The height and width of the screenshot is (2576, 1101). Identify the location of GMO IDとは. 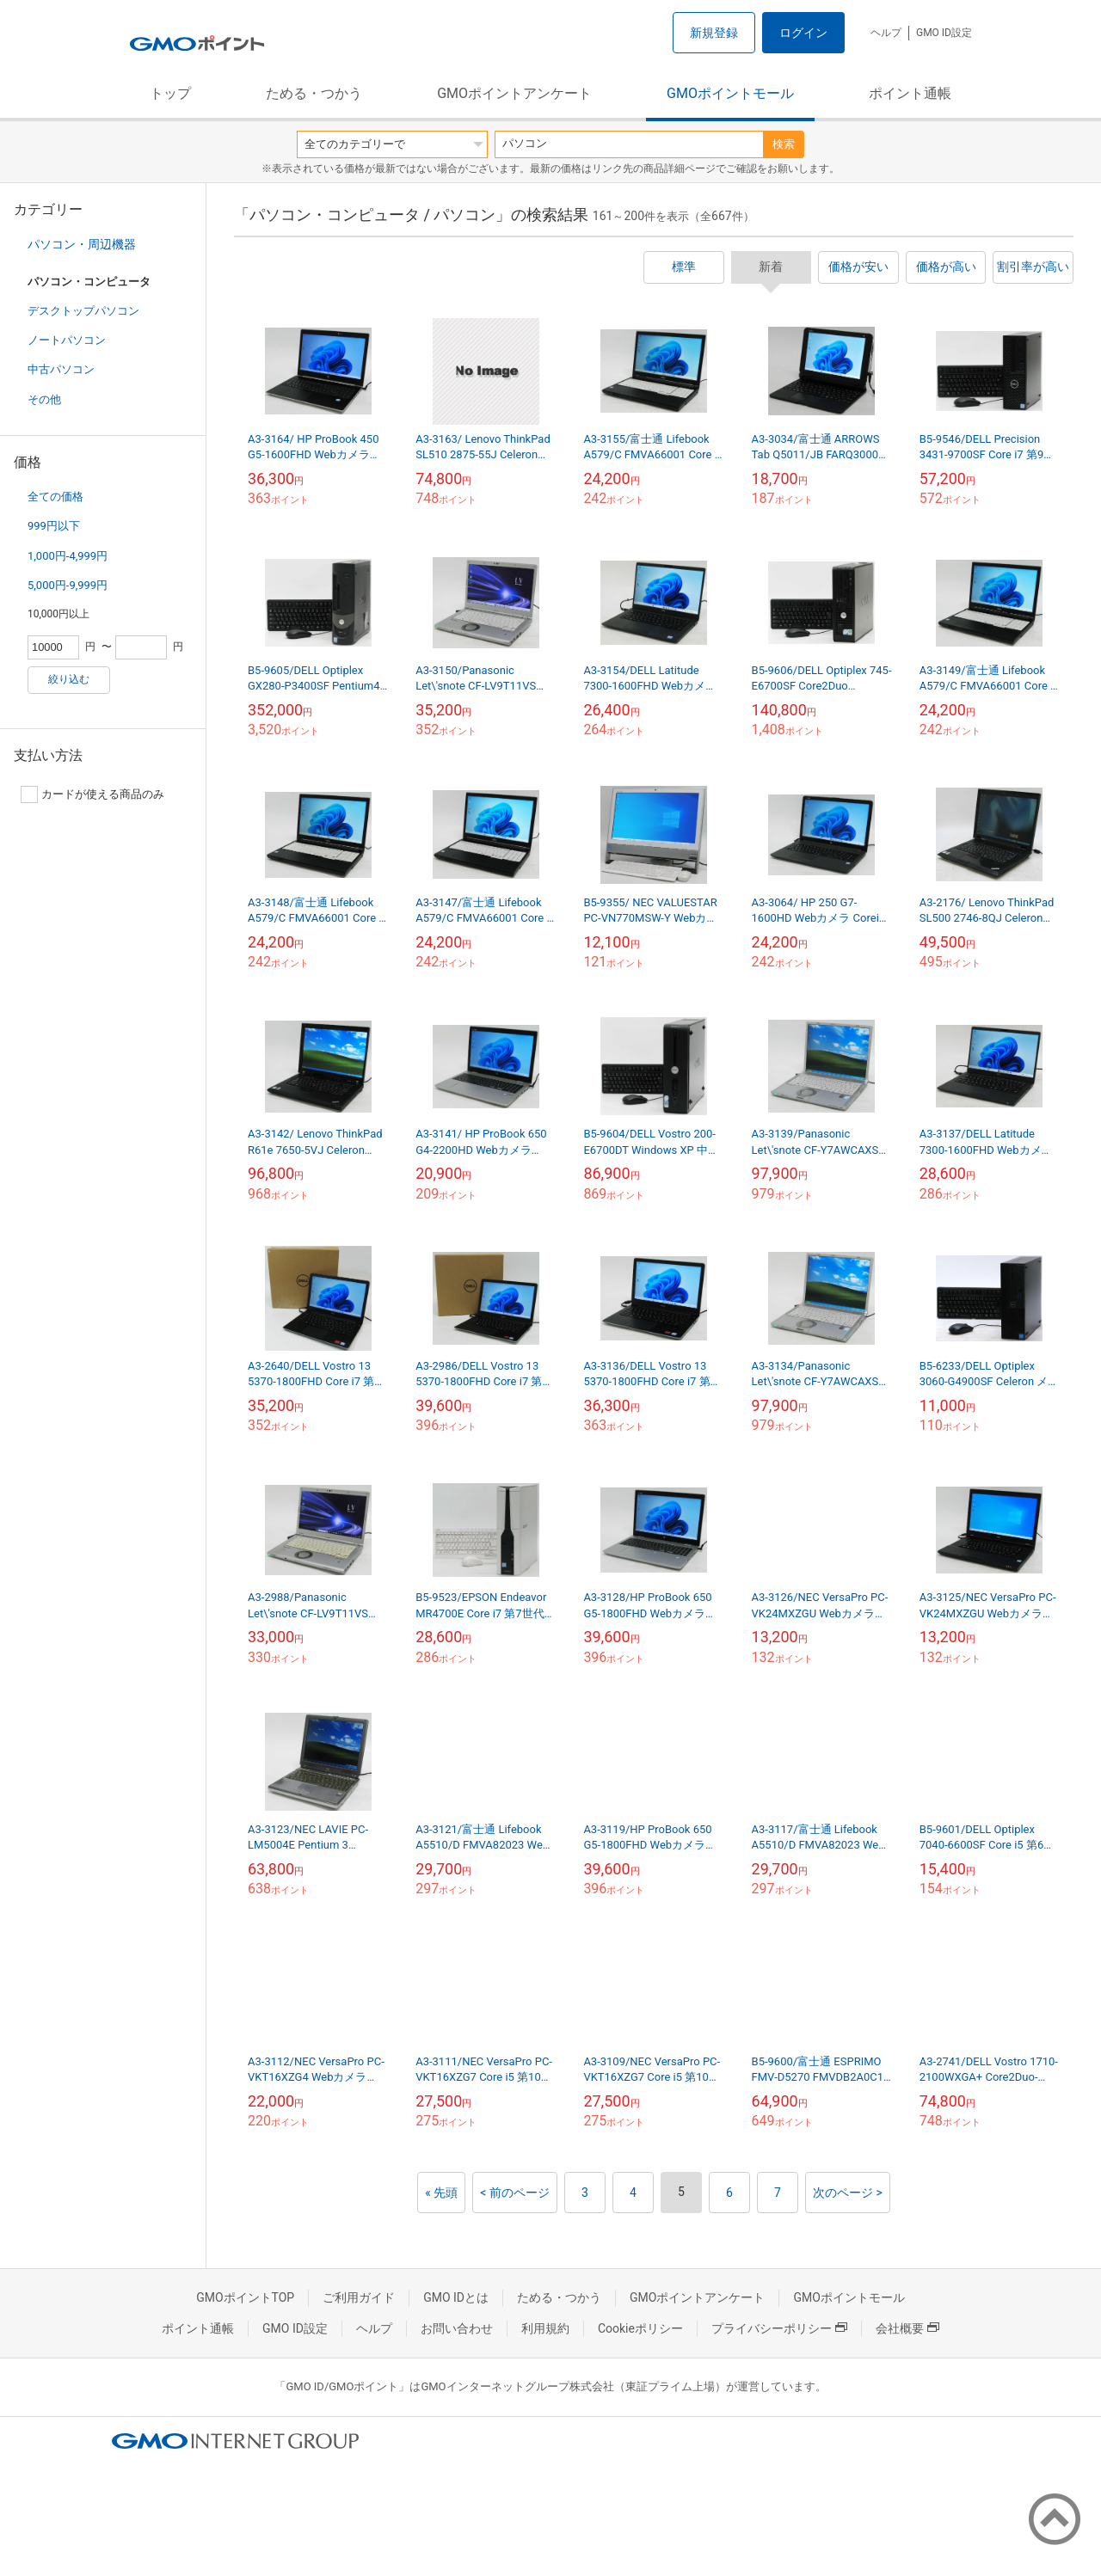
(456, 2297).